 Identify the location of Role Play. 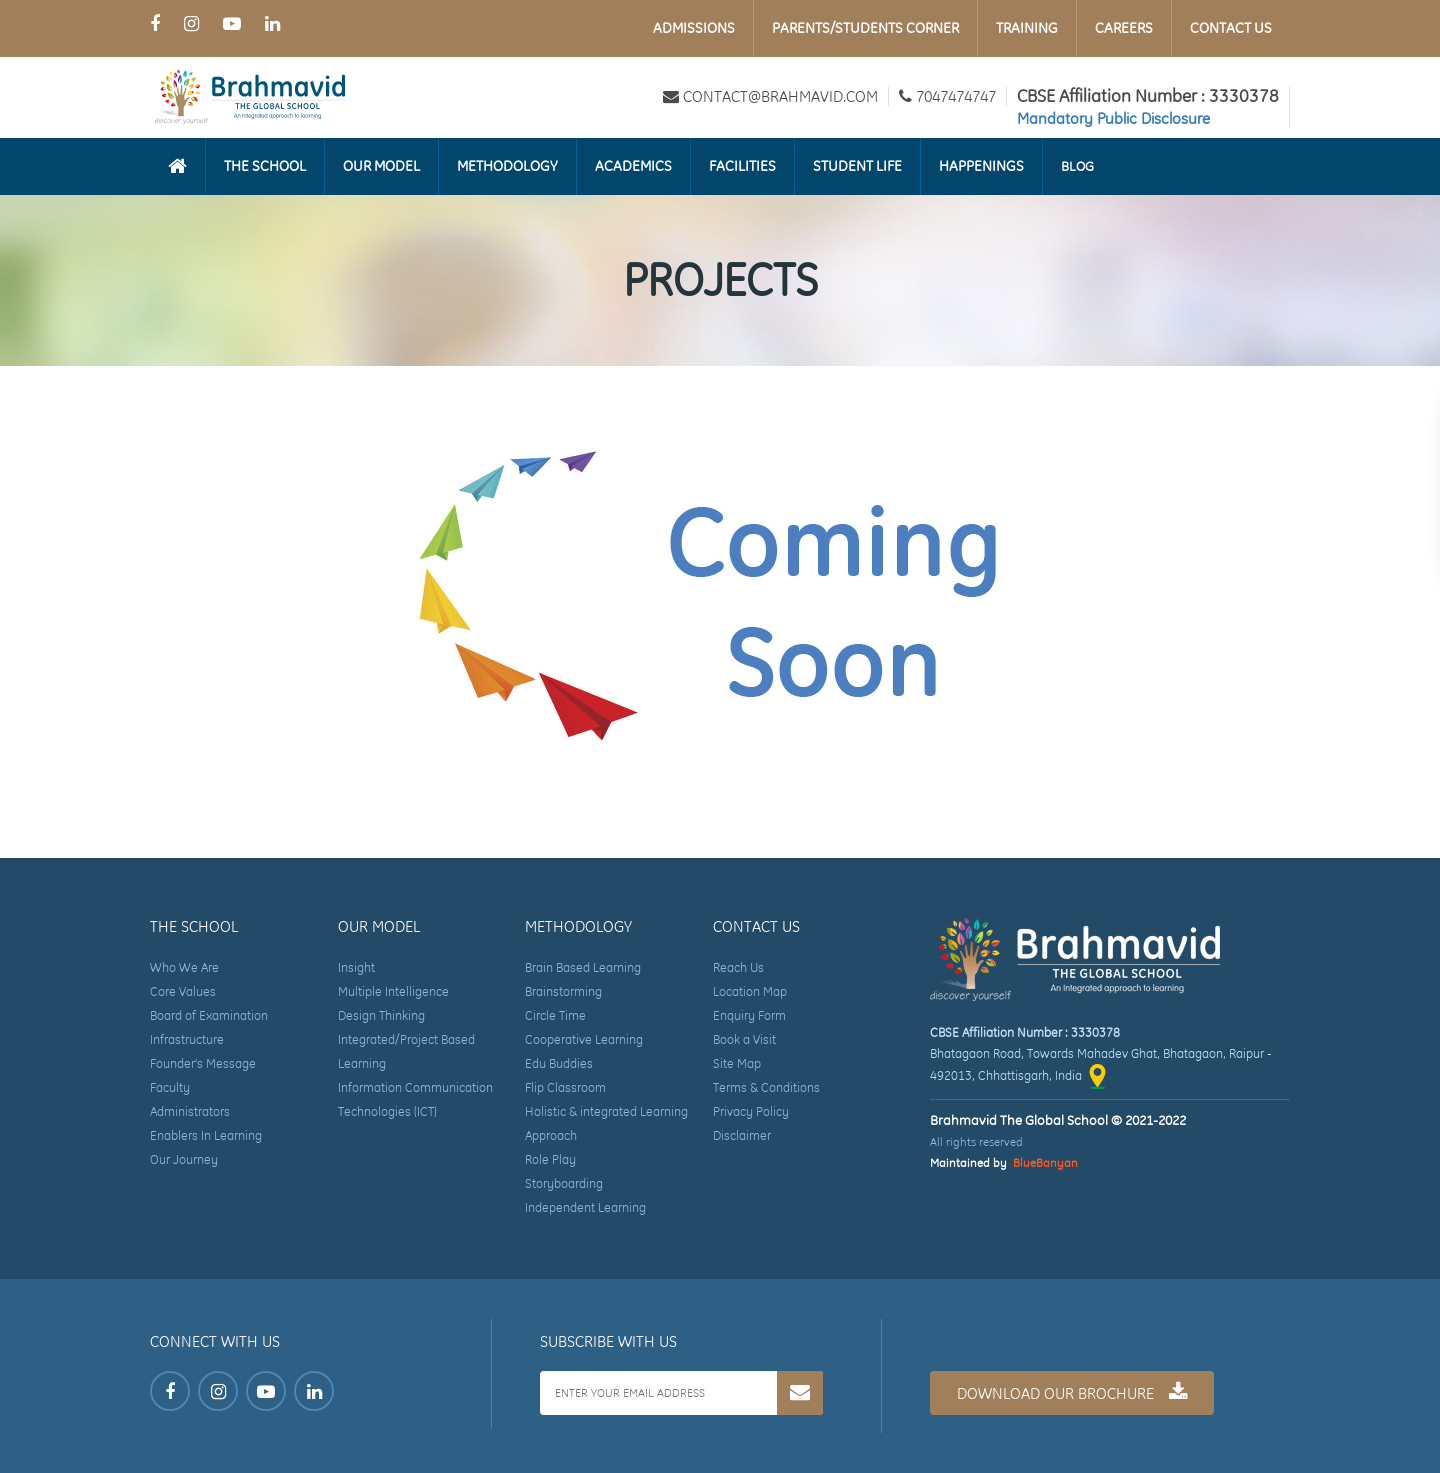
(550, 1159).